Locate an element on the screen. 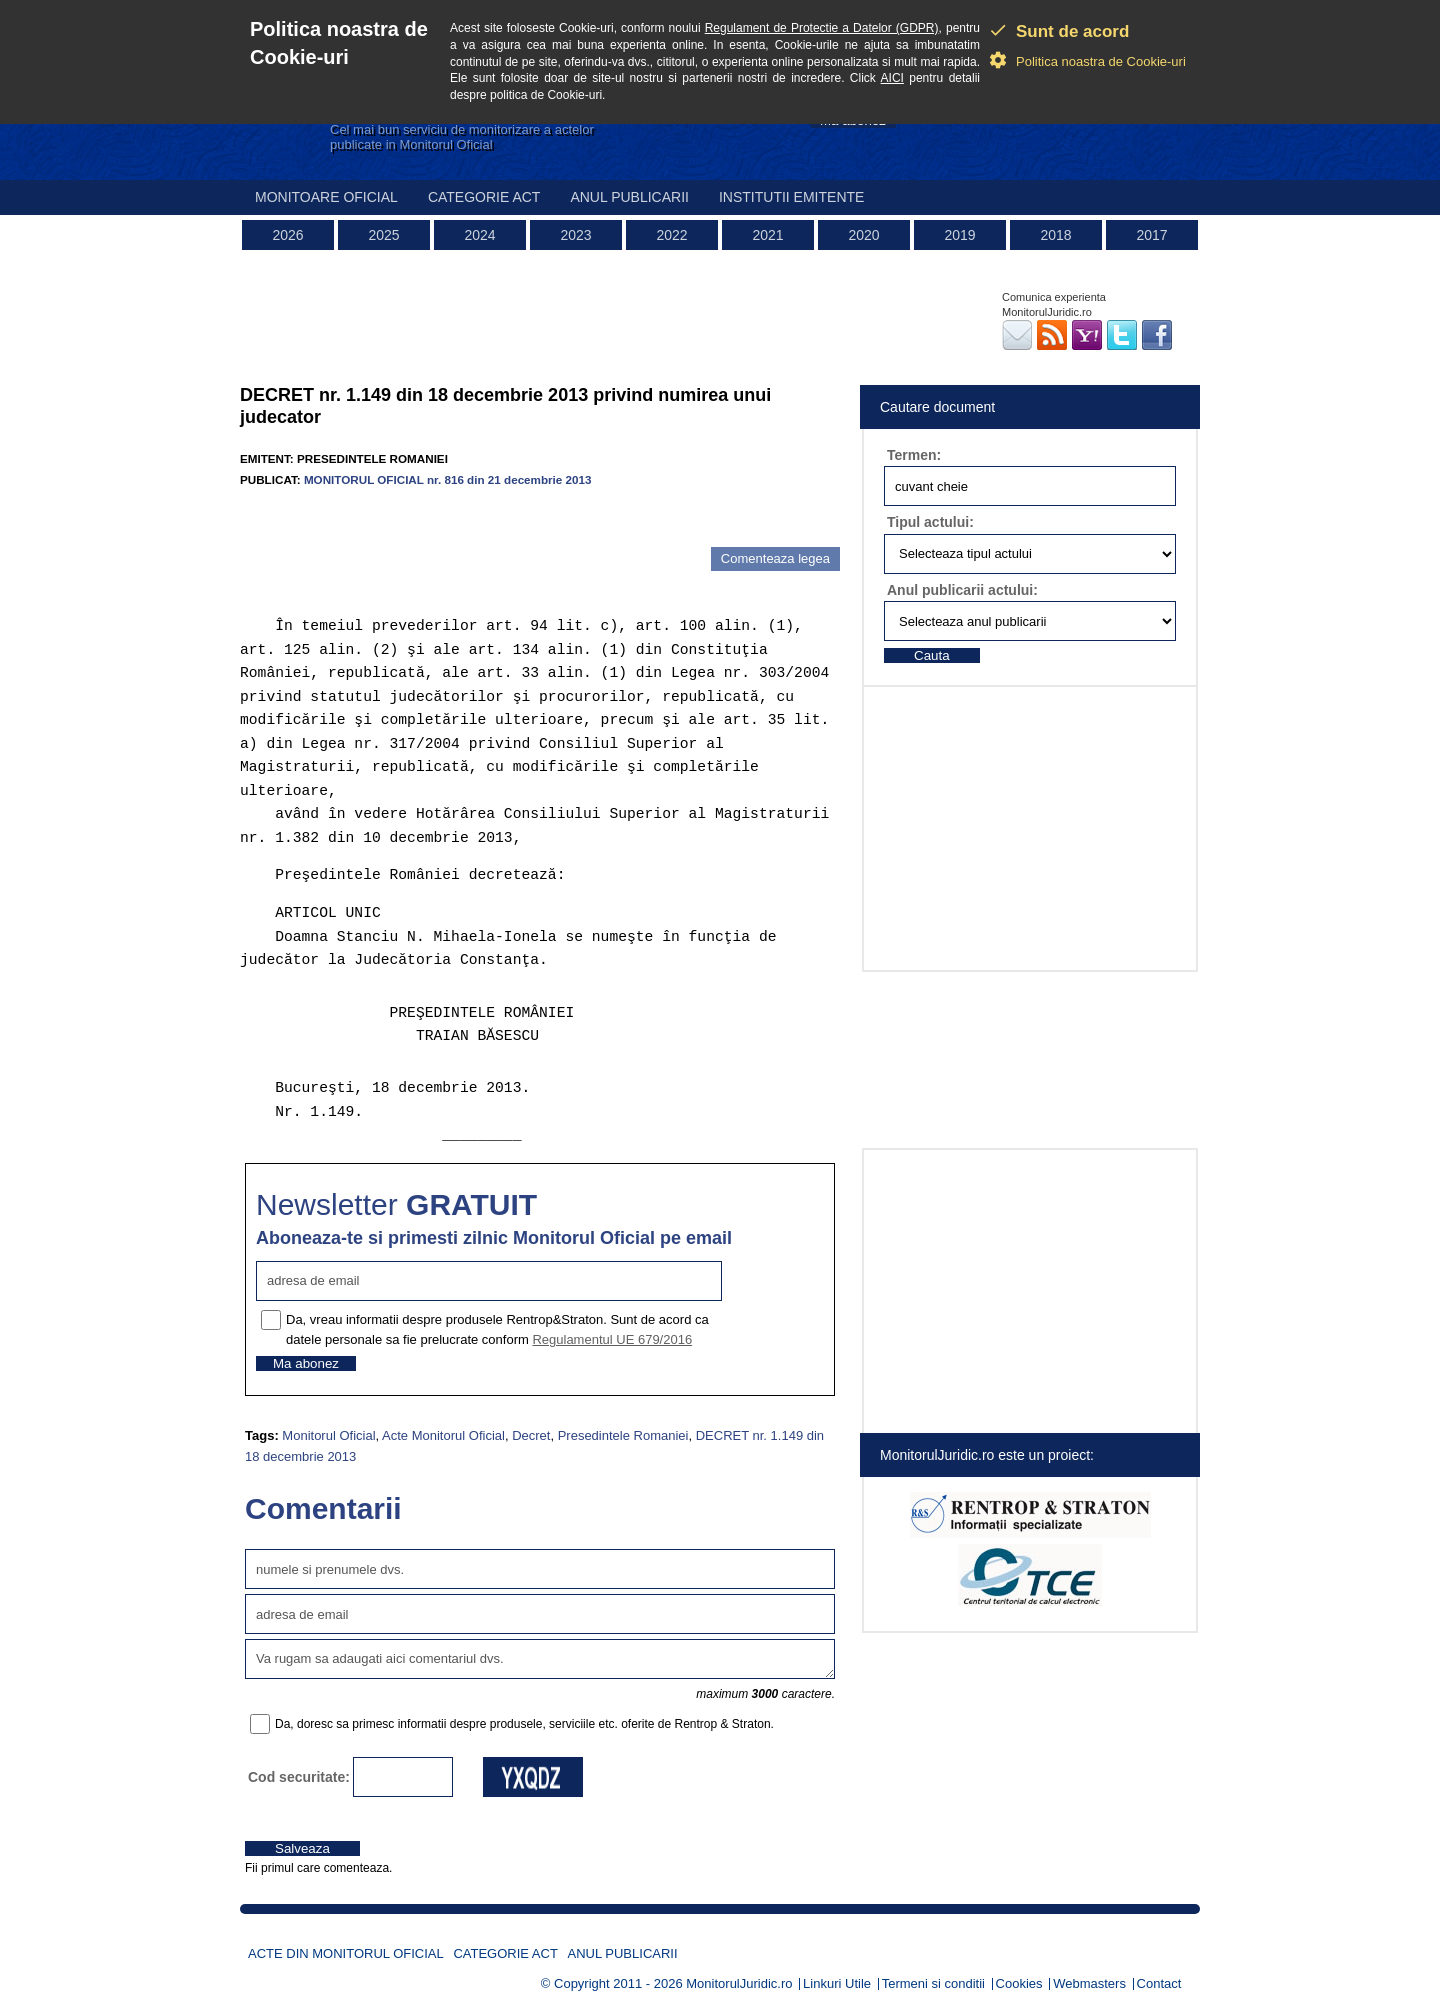 Image resolution: width=1440 pixels, height=2005 pixels. Decret is located at coordinates (531, 1435).